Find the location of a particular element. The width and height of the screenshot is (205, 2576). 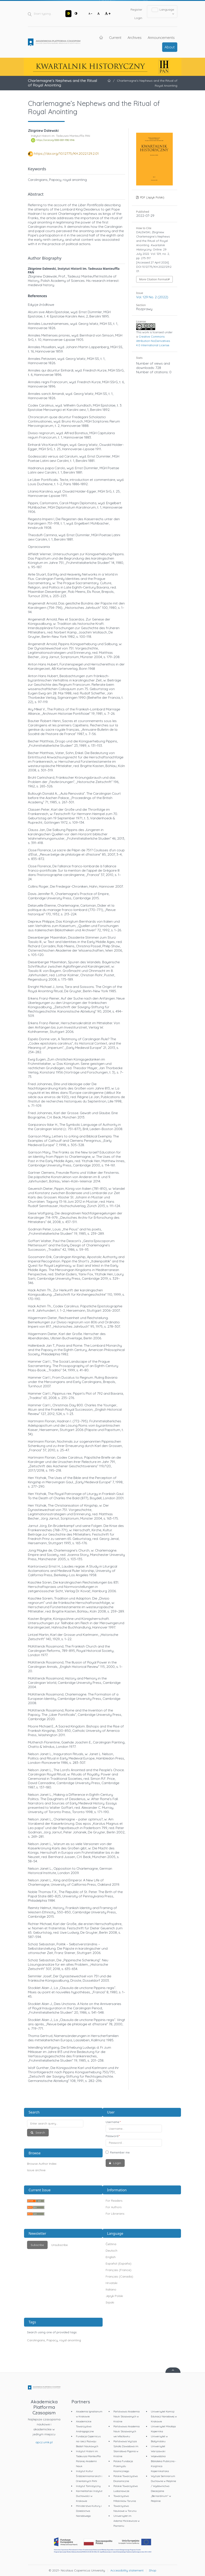

Register is located at coordinates (136, 9).